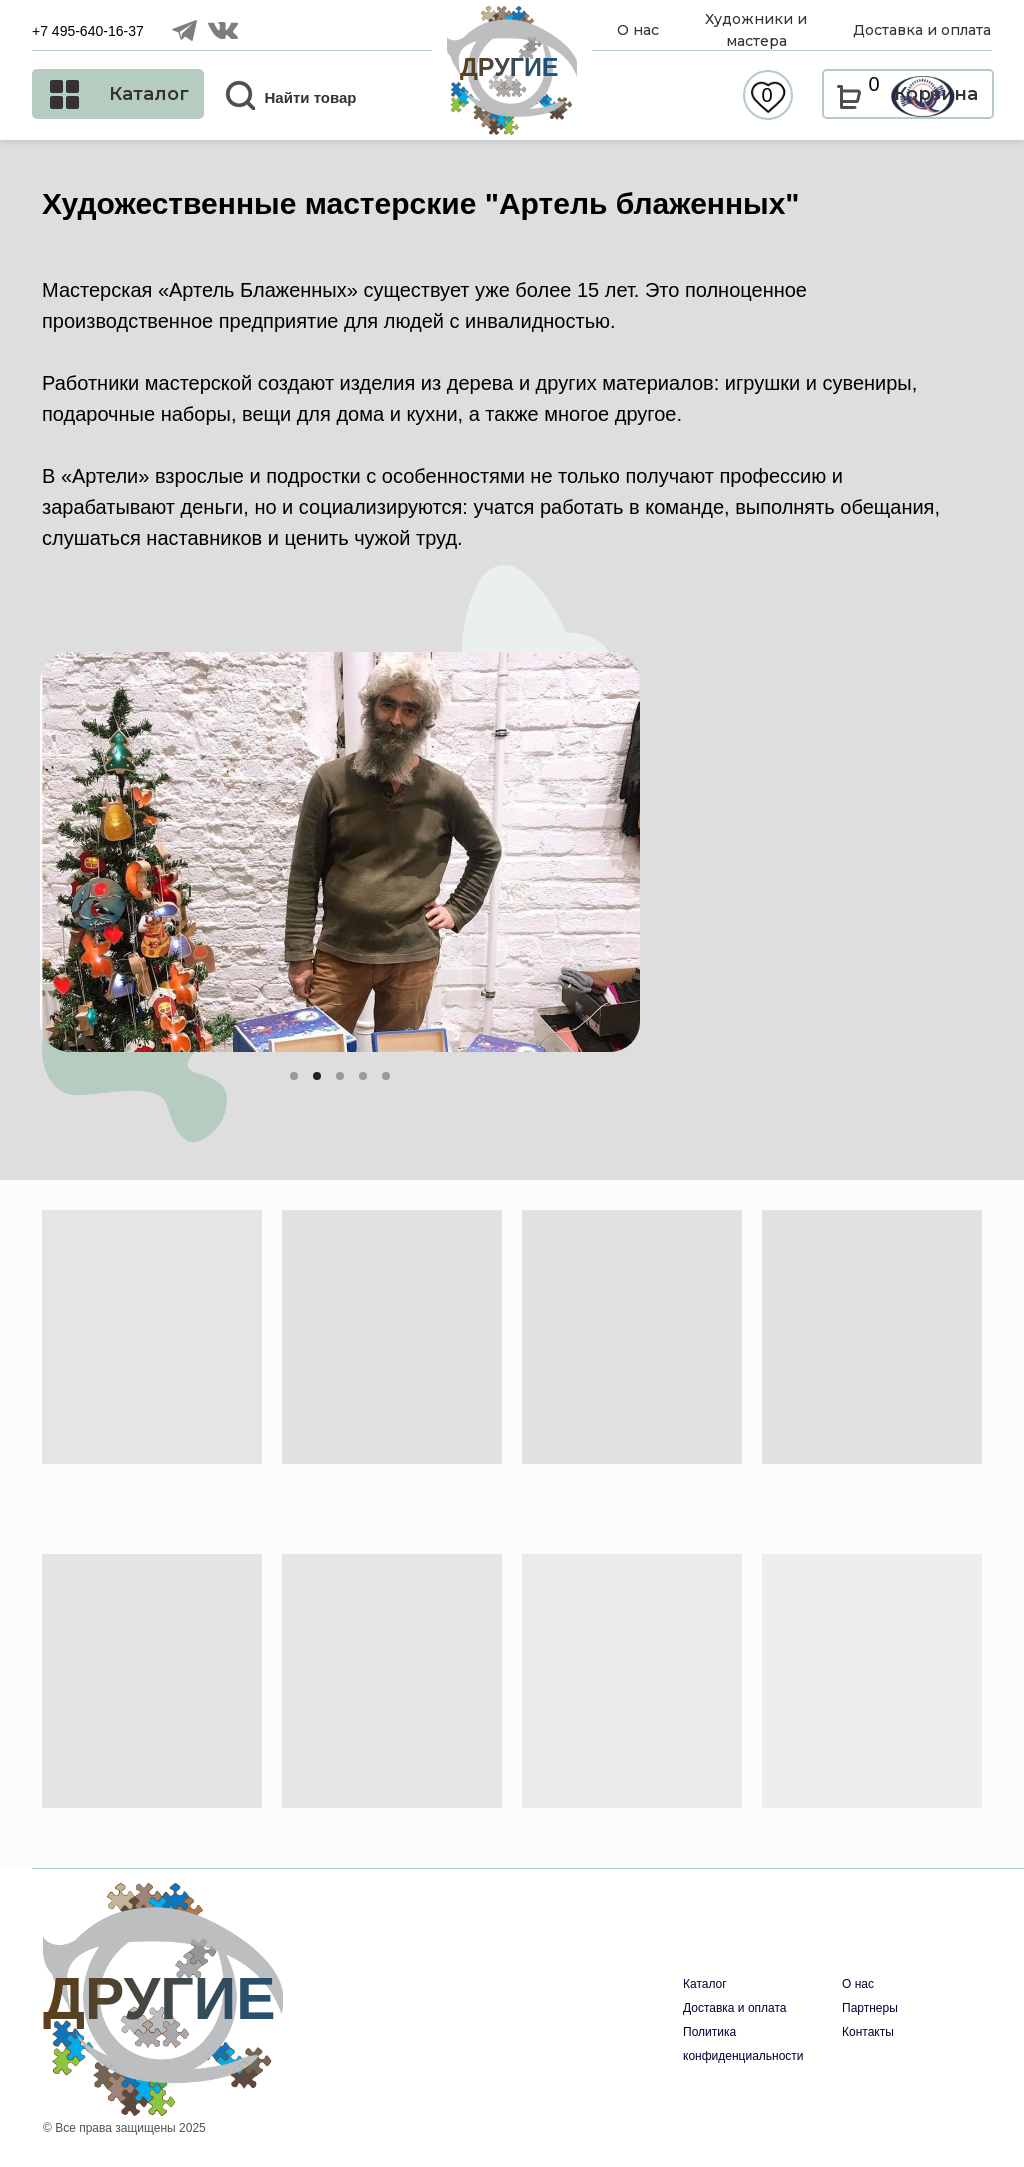 The width and height of the screenshot is (1024, 2167). What do you see at coordinates (858, 1984) in the screenshot?
I see `О нас` at bounding box center [858, 1984].